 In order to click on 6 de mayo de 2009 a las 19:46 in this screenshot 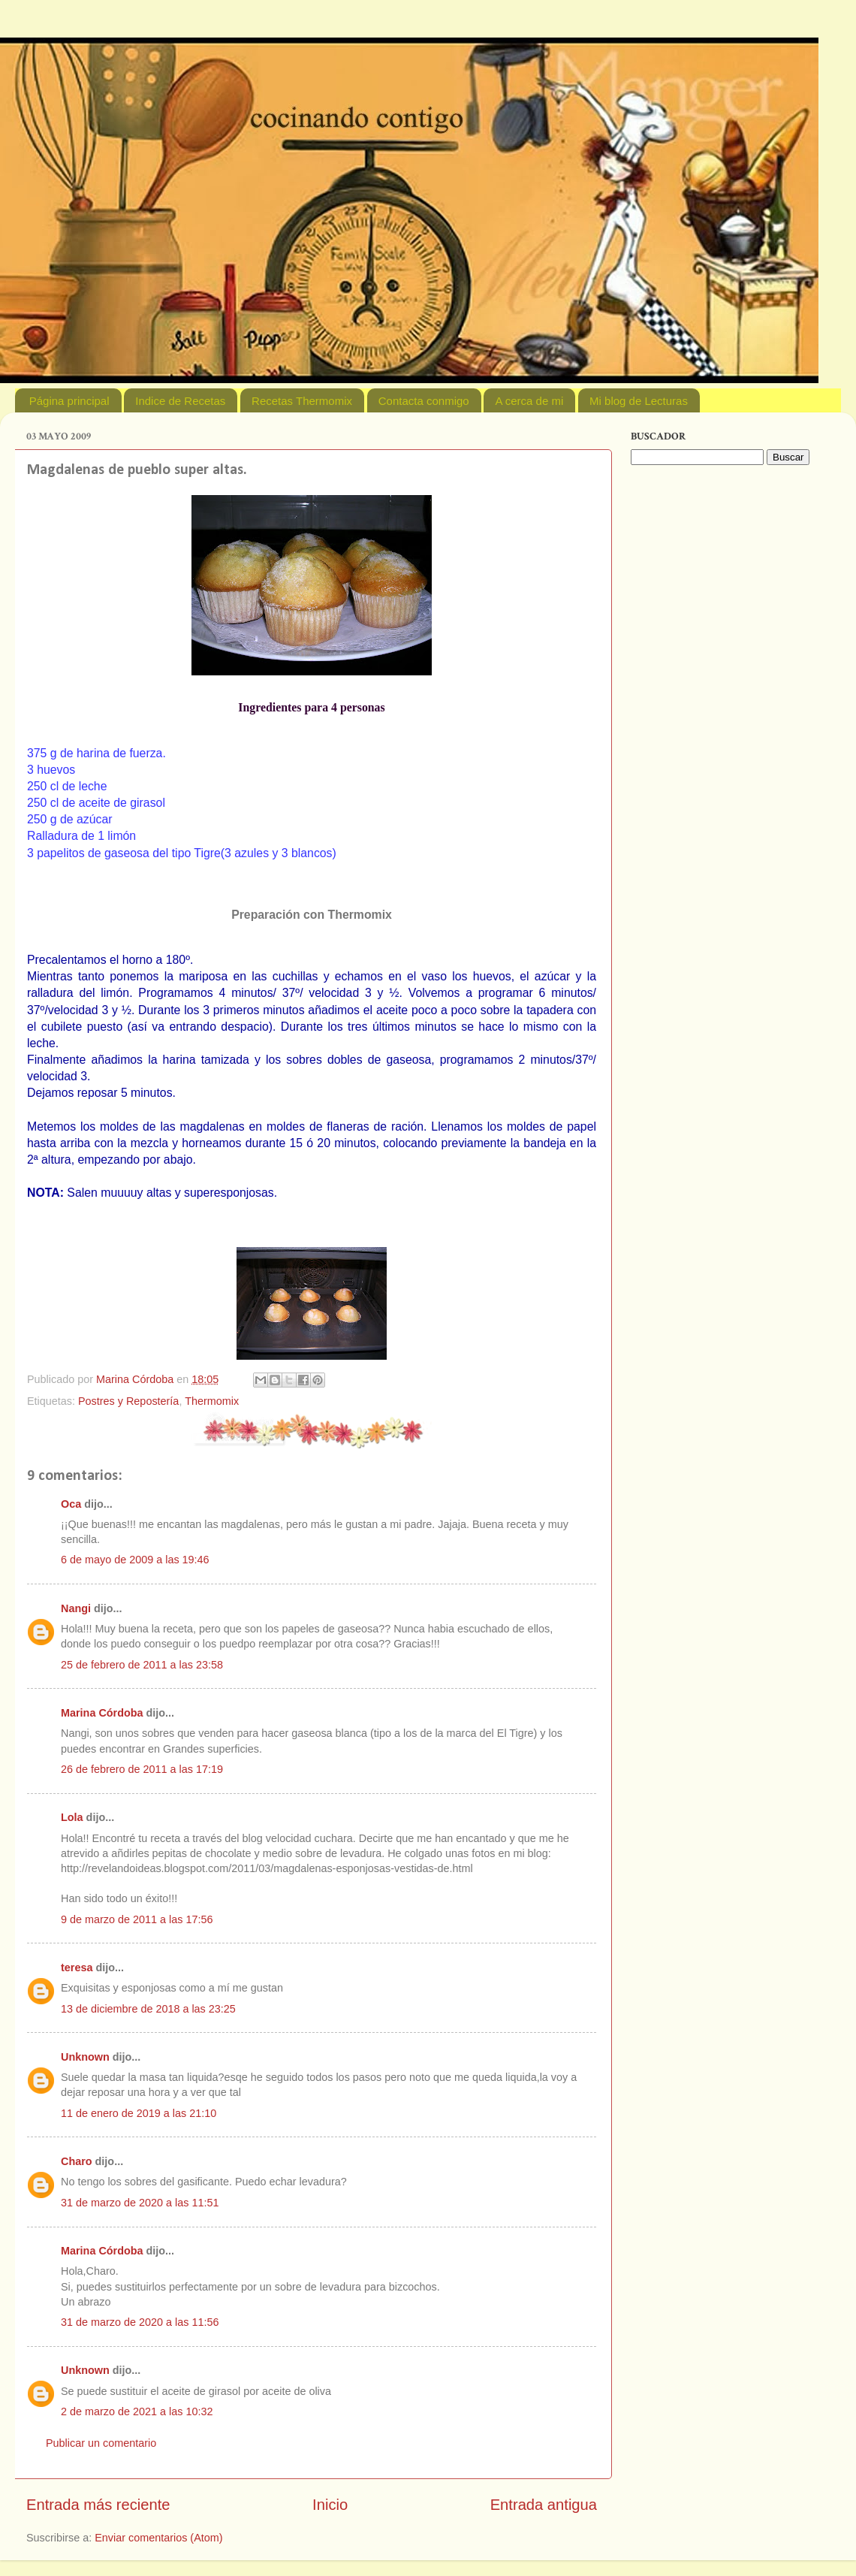, I will do `click(135, 1560)`.